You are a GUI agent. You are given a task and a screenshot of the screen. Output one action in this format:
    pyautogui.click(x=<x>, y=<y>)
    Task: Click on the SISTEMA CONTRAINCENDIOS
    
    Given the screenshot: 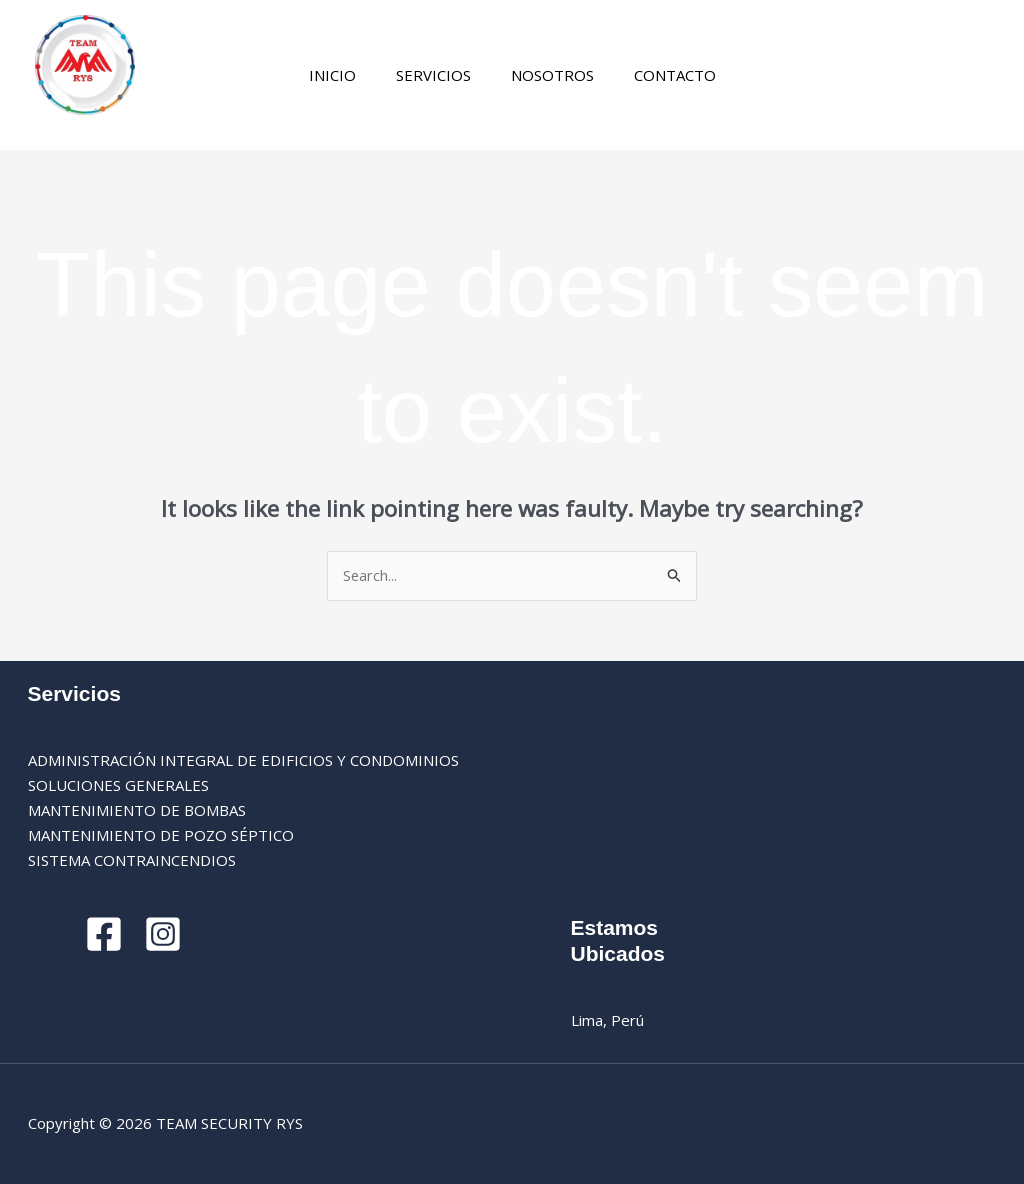 What is the action you would take?
    pyautogui.click(x=132, y=860)
    